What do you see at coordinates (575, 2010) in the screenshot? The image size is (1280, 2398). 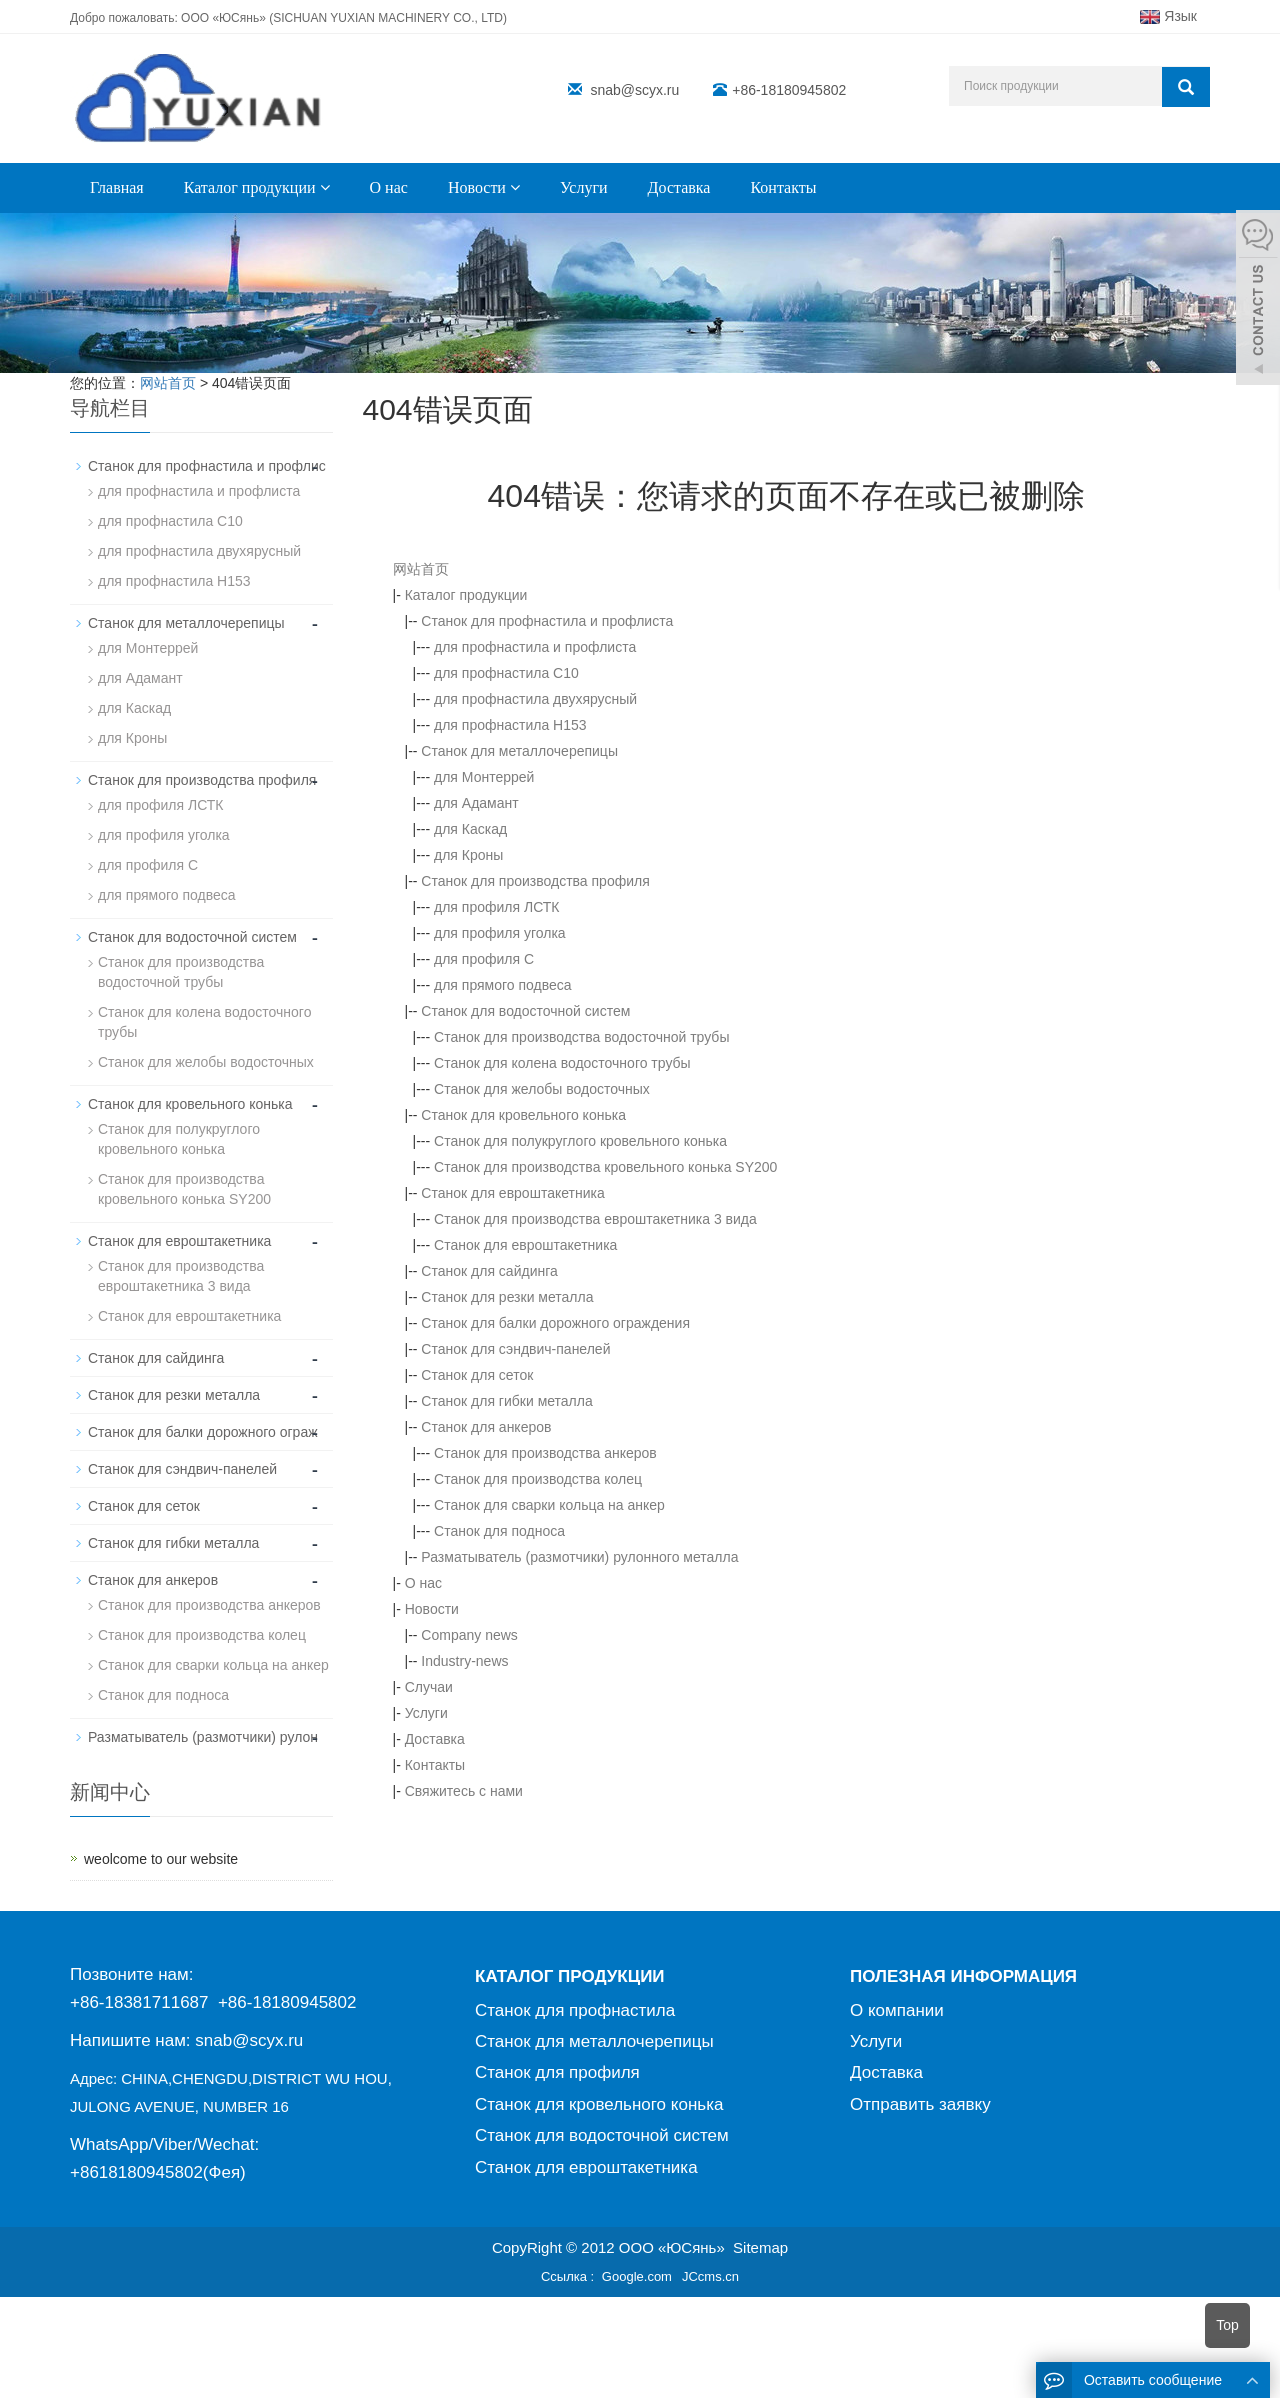 I see `Станок для профнастила` at bounding box center [575, 2010].